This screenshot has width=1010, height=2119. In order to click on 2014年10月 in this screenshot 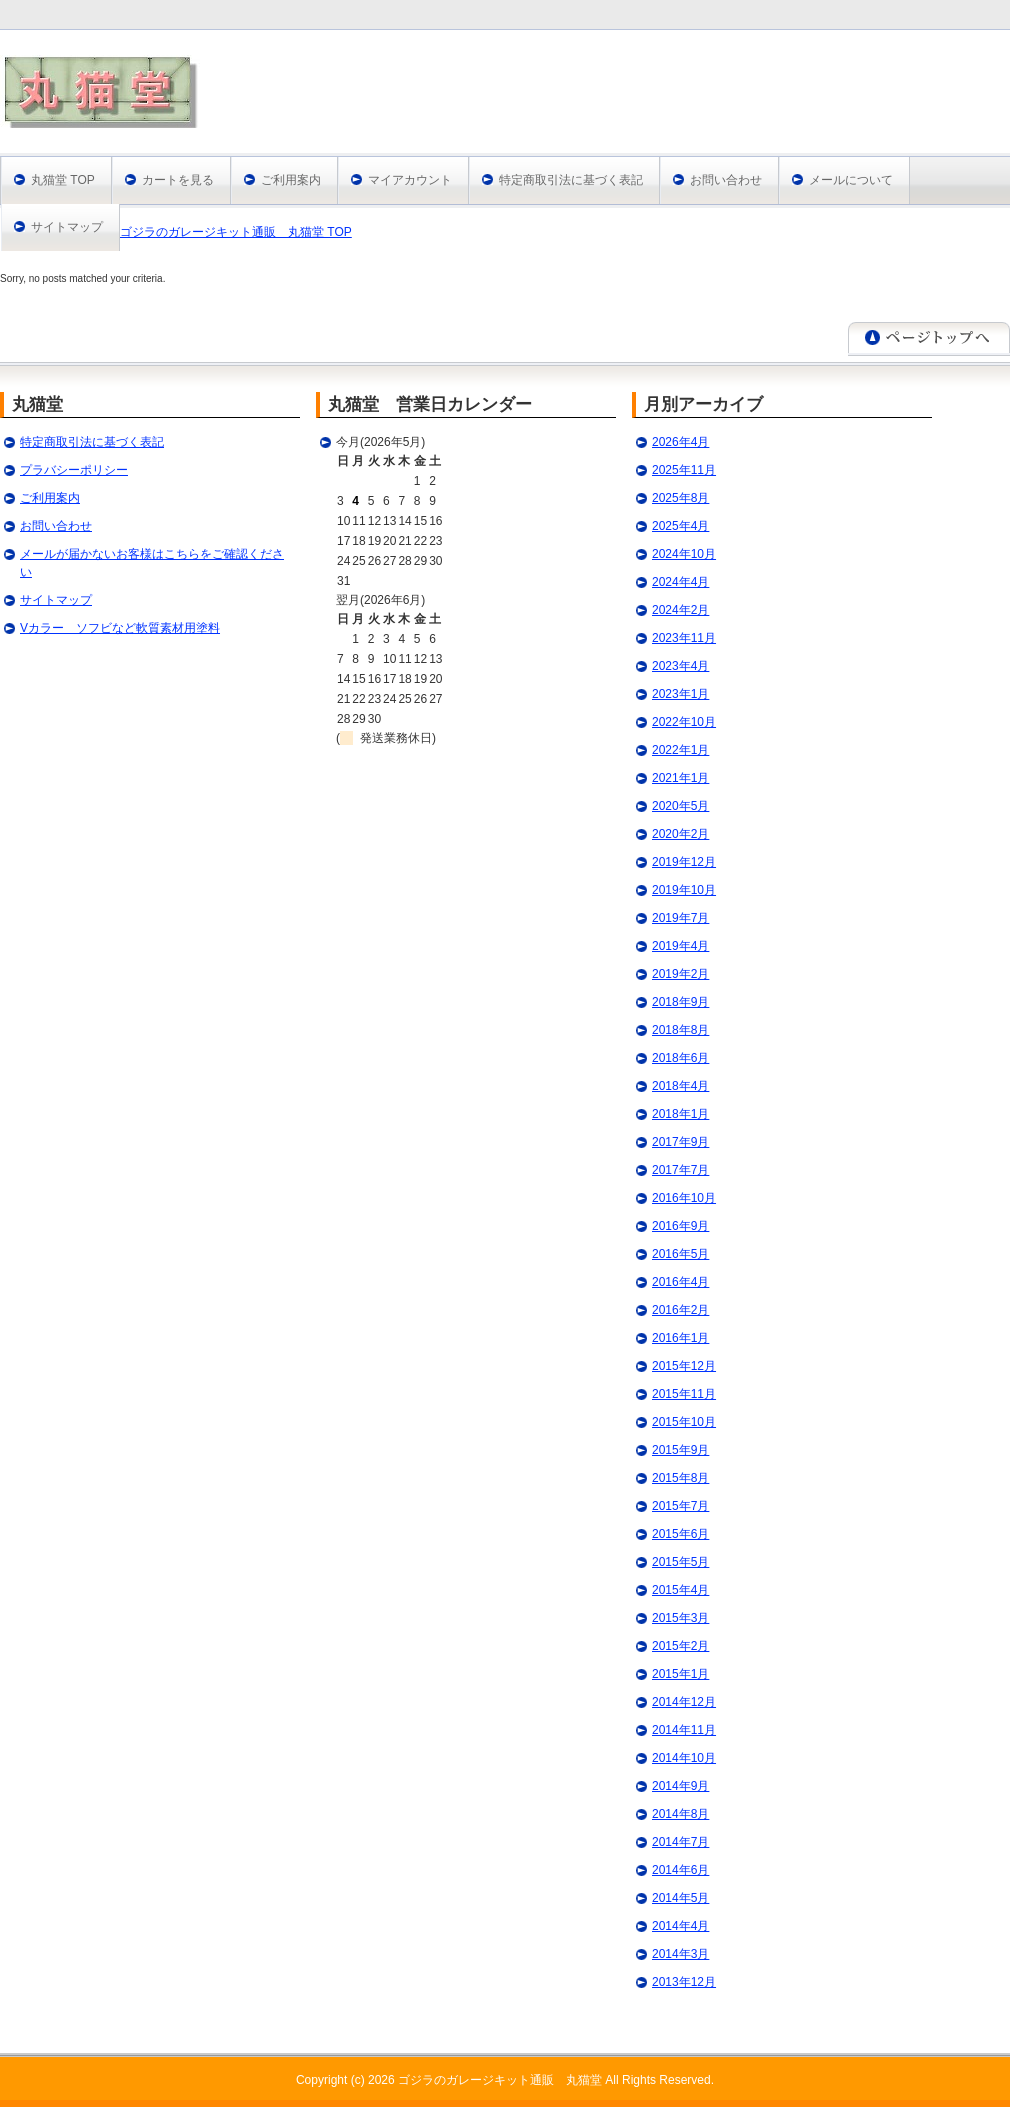, I will do `click(684, 1758)`.